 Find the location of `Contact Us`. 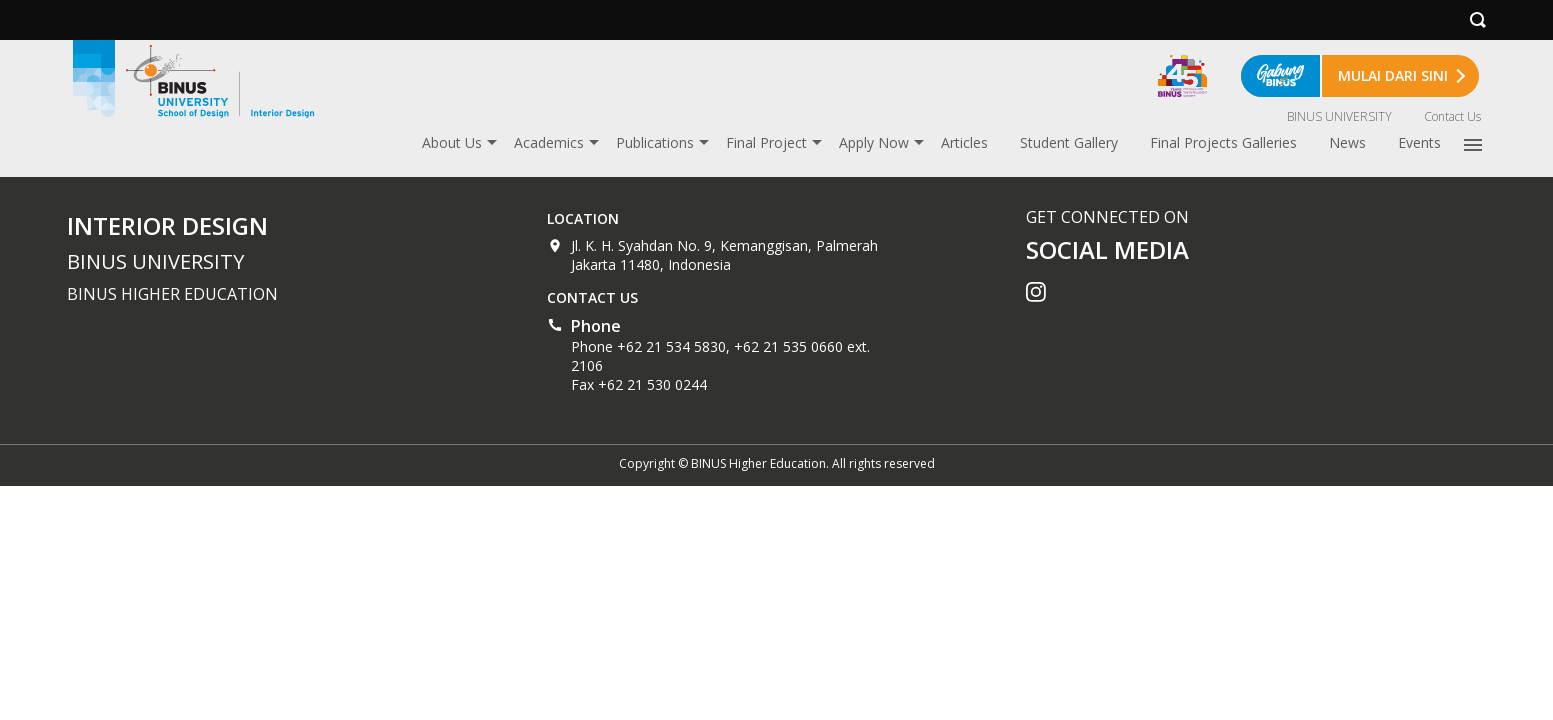

Contact Us is located at coordinates (1452, 116).